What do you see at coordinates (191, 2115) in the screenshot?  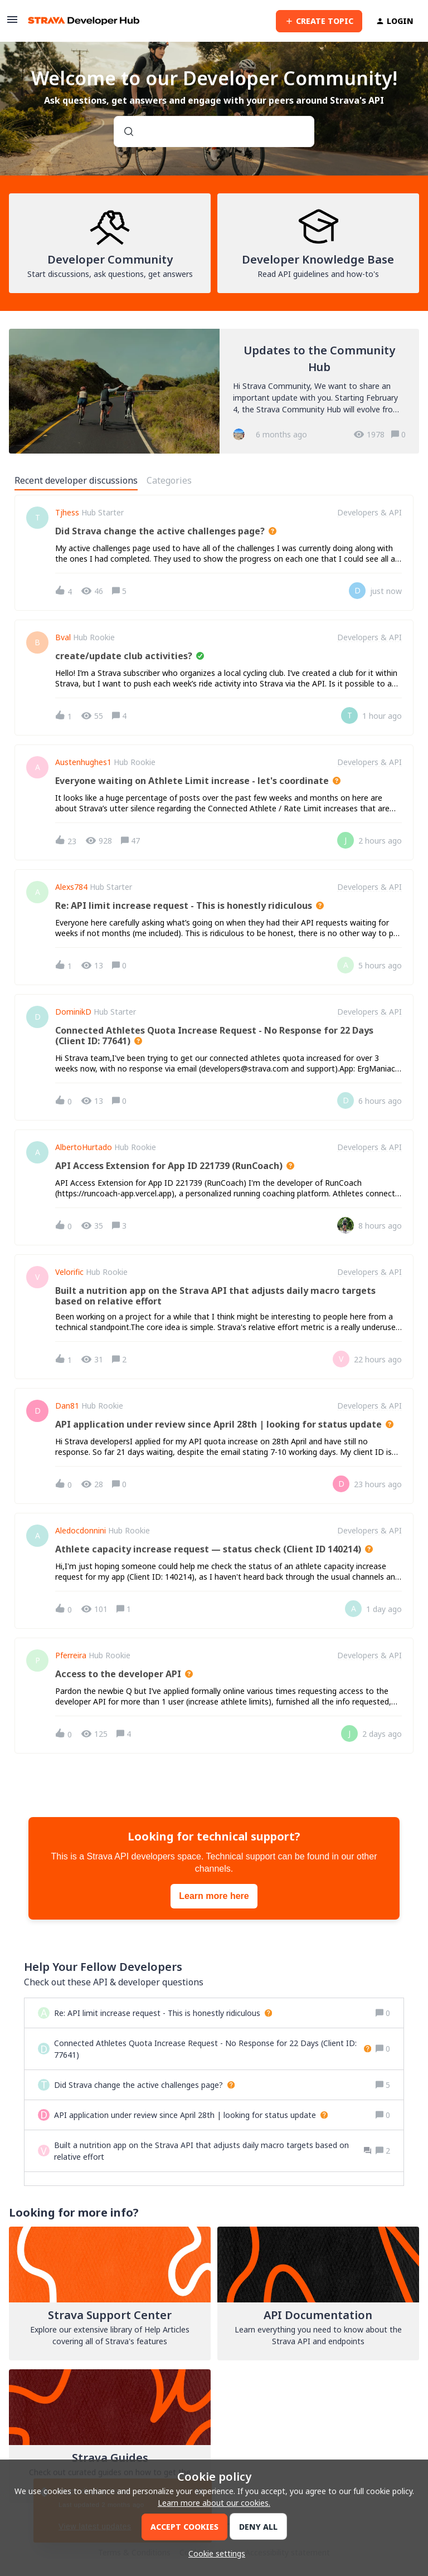 I see `[API application under review since April 28th | looking for status update]` at bounding box center [191, 2115].